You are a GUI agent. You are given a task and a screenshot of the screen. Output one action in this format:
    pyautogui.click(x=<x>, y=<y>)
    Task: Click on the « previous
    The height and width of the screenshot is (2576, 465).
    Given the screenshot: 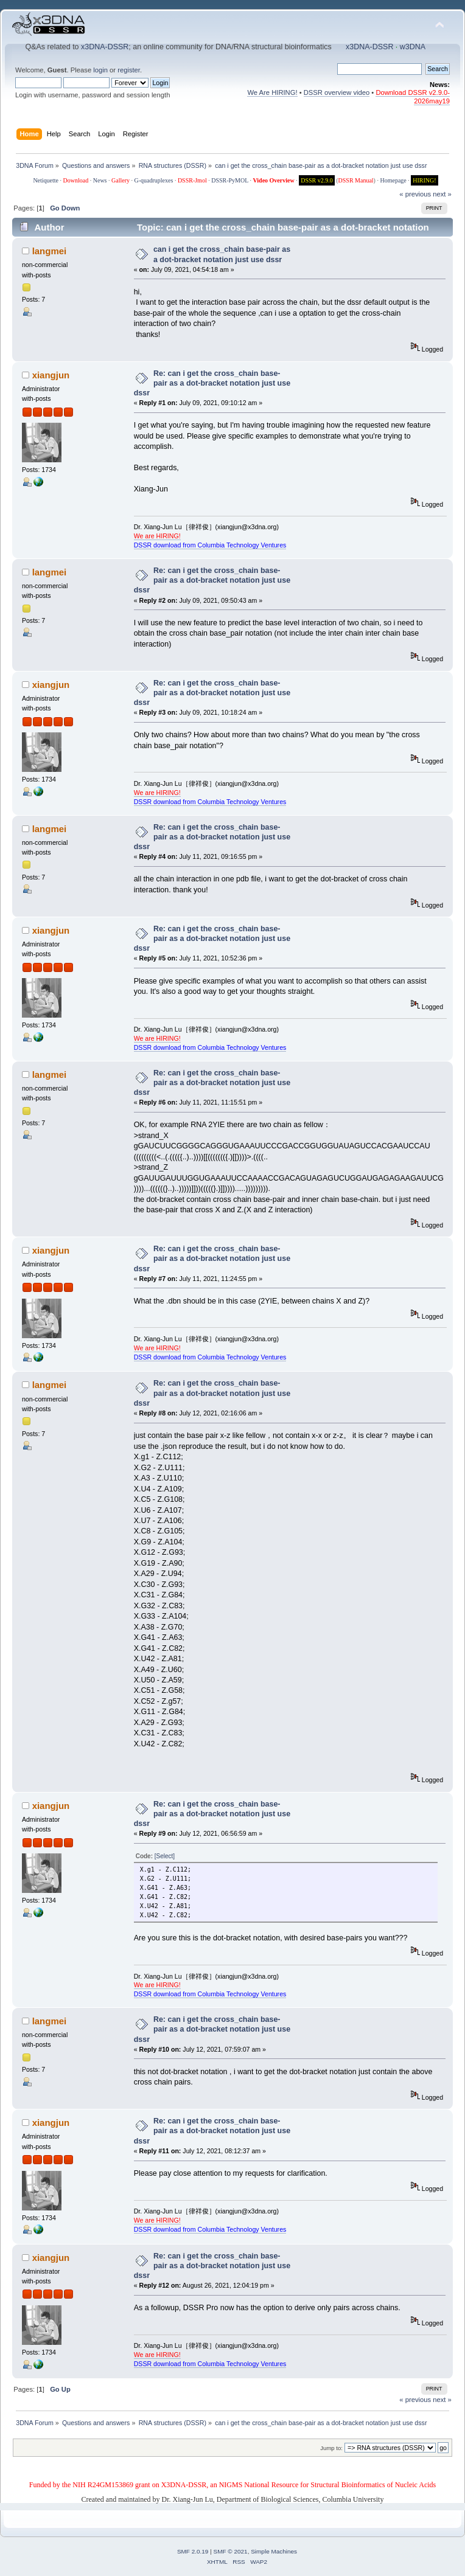 What is the action you would take?
    pyautogui.click(x=415, y=194)
    